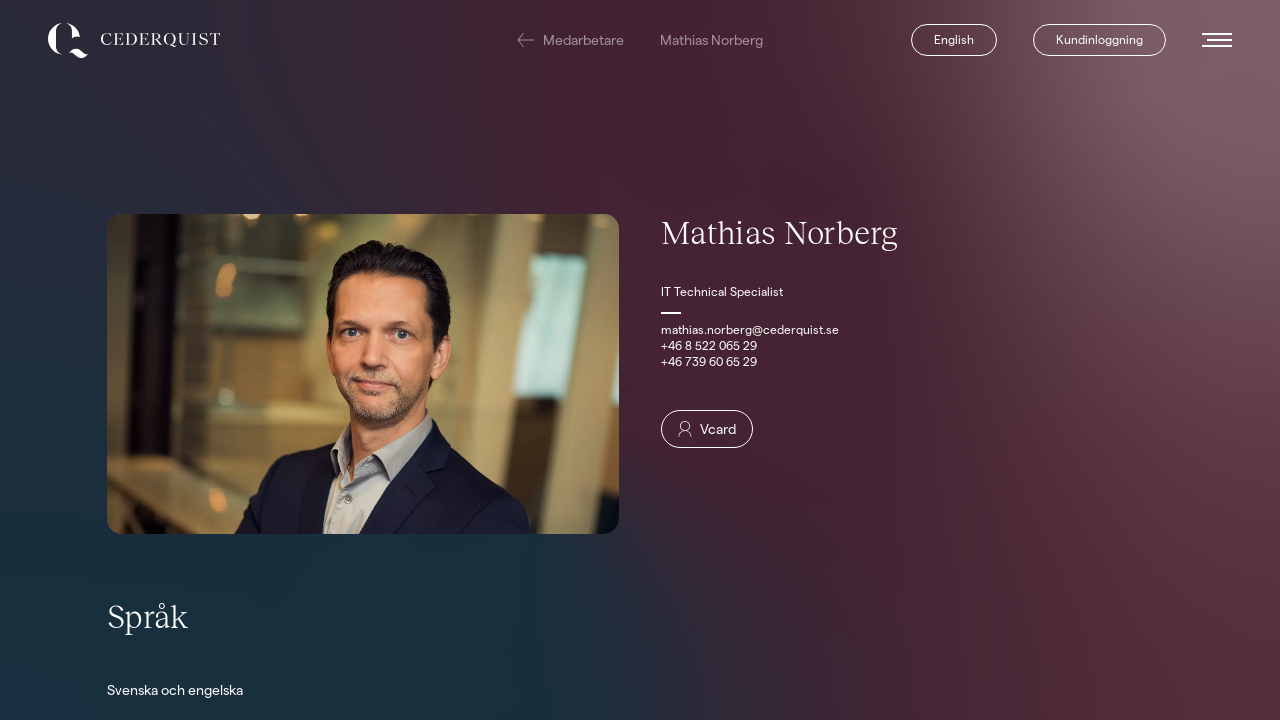  Describe the element at coordinates (709, 361) in the screenshot. I see `+46 739 60 65 29` at that location.